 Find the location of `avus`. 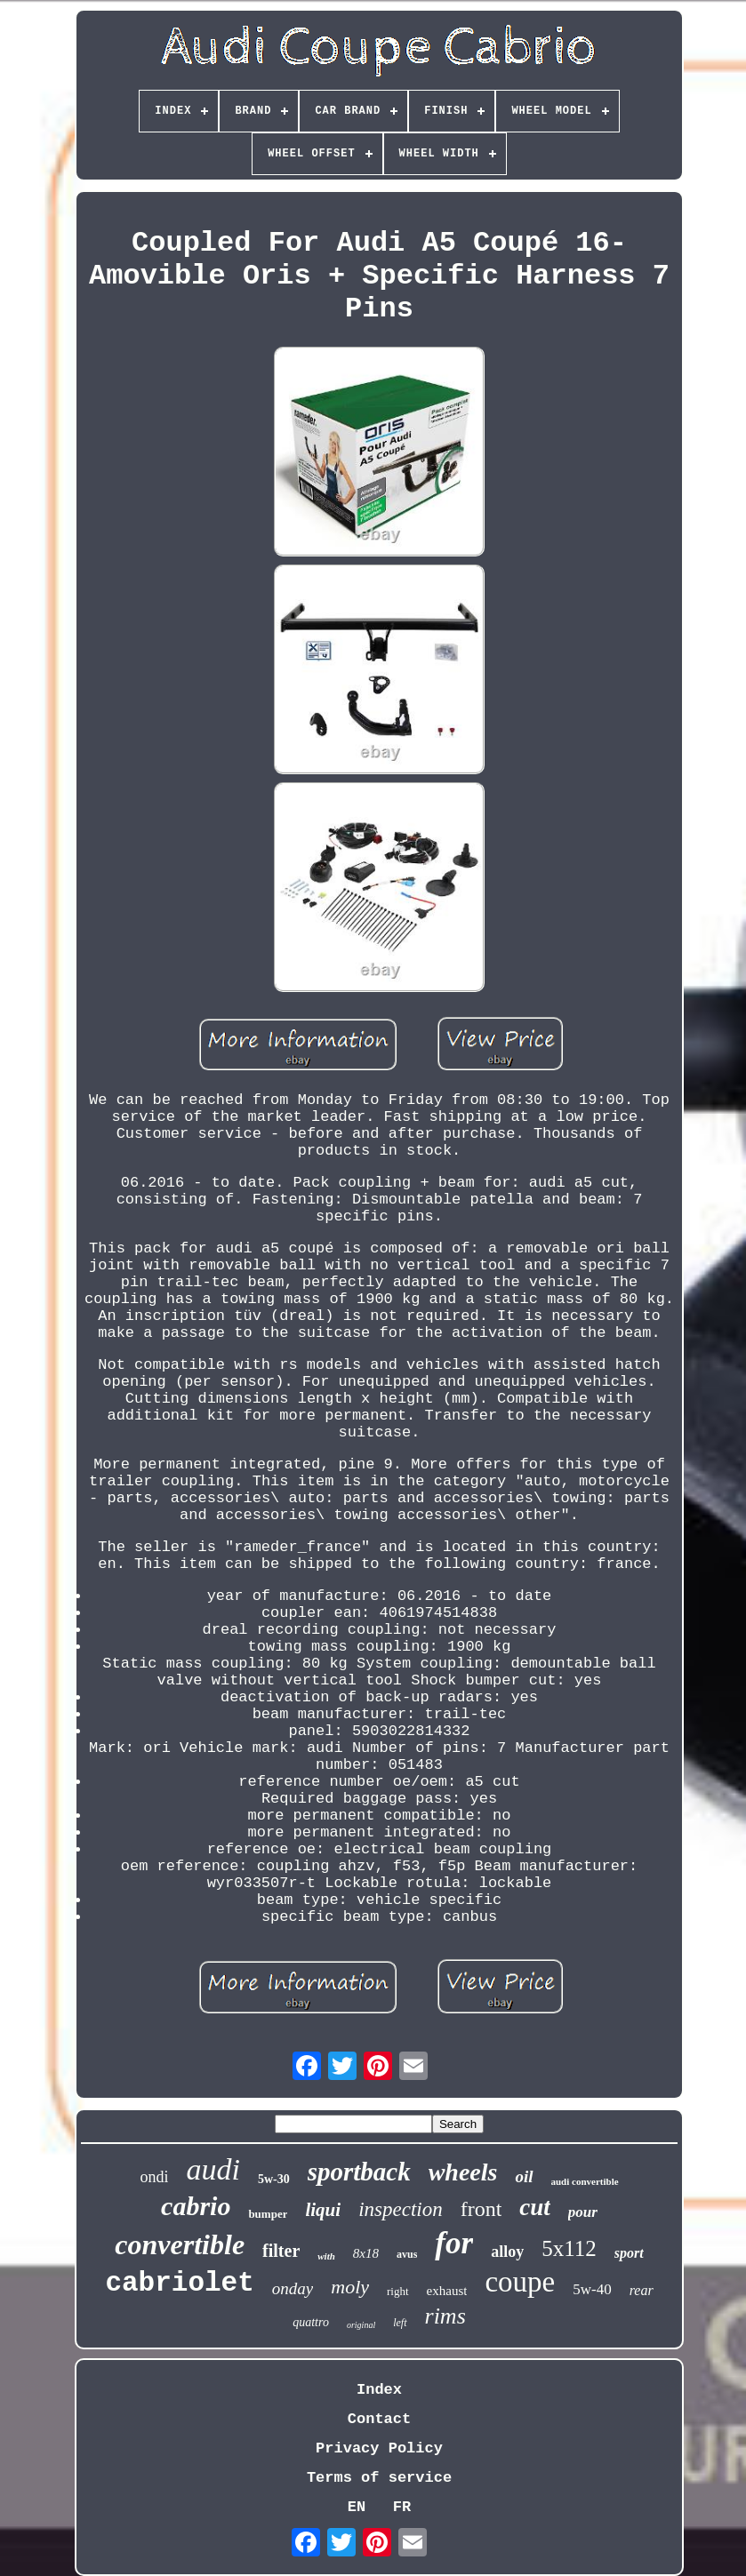

avus is located at coordinates (407, 2254).